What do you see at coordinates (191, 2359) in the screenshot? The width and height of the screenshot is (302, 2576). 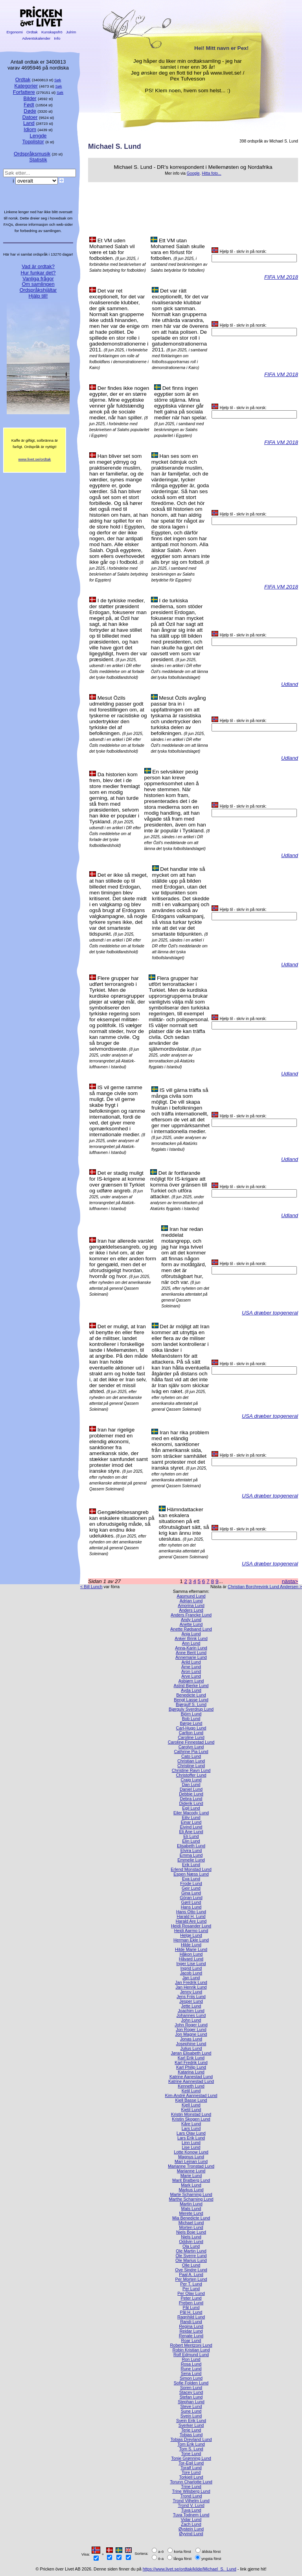 I see `Ron Lund` at bounding box center [191, 2359].